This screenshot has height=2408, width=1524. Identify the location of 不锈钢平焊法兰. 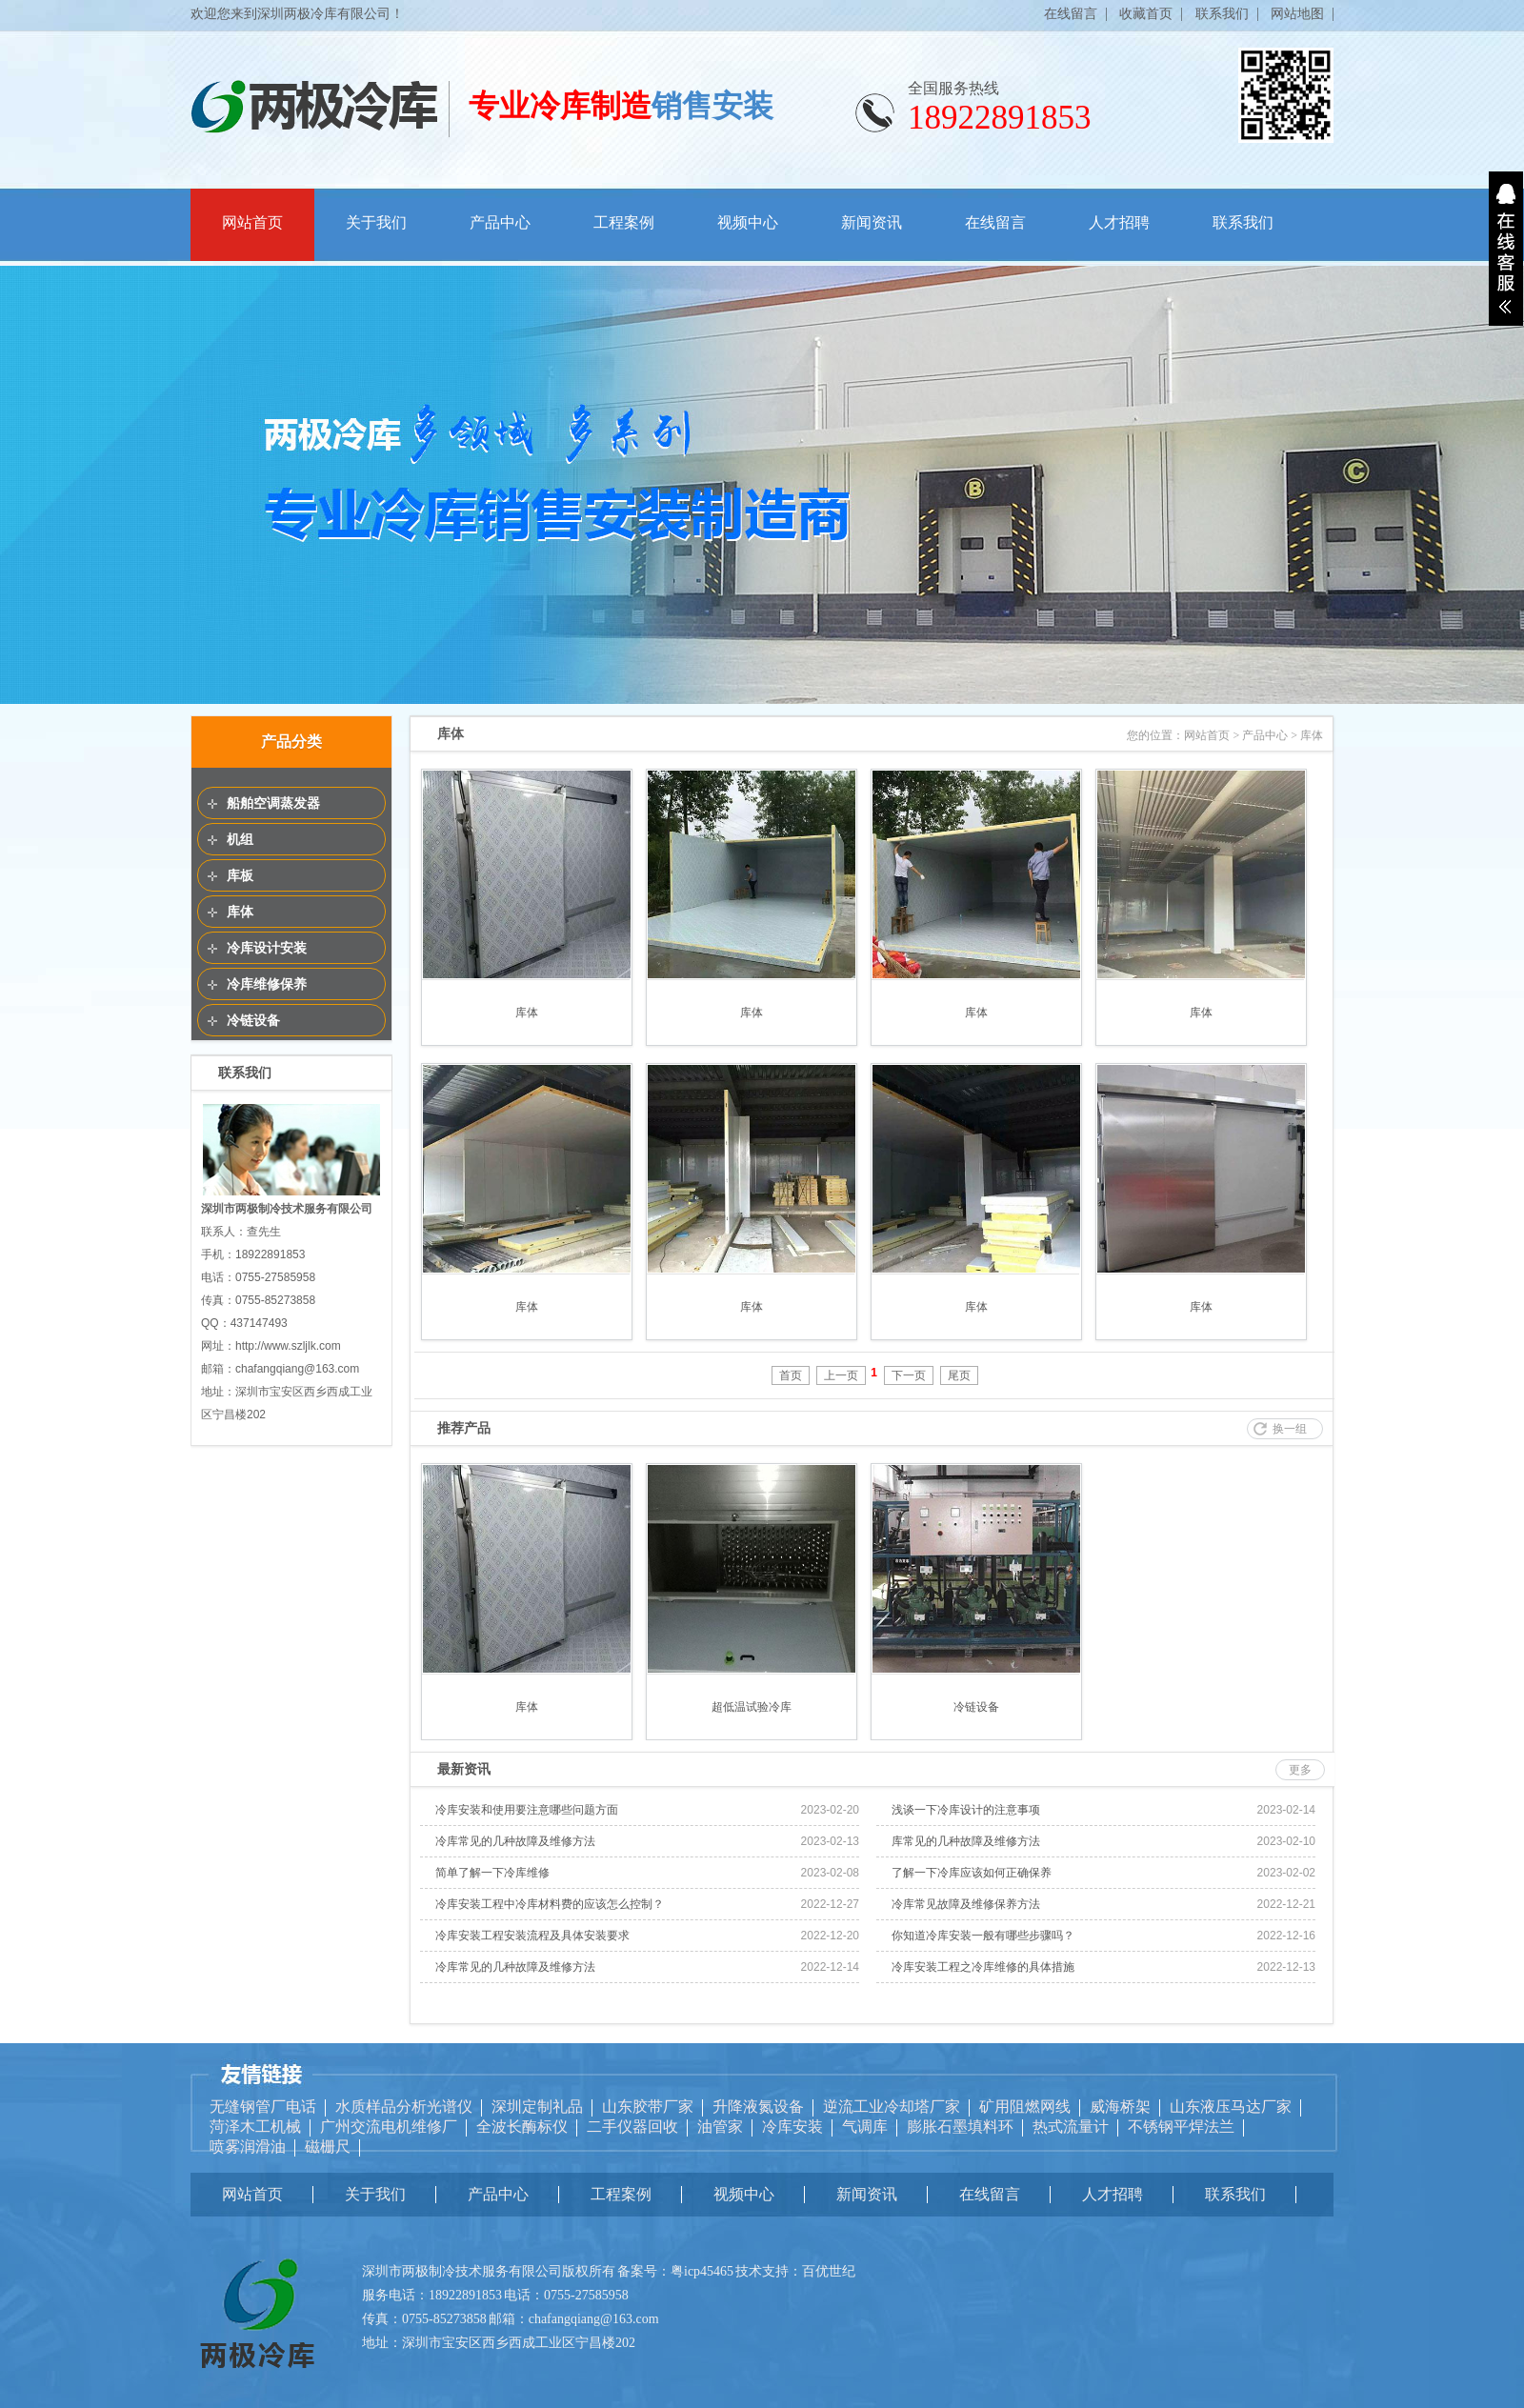
(1181, 2126).